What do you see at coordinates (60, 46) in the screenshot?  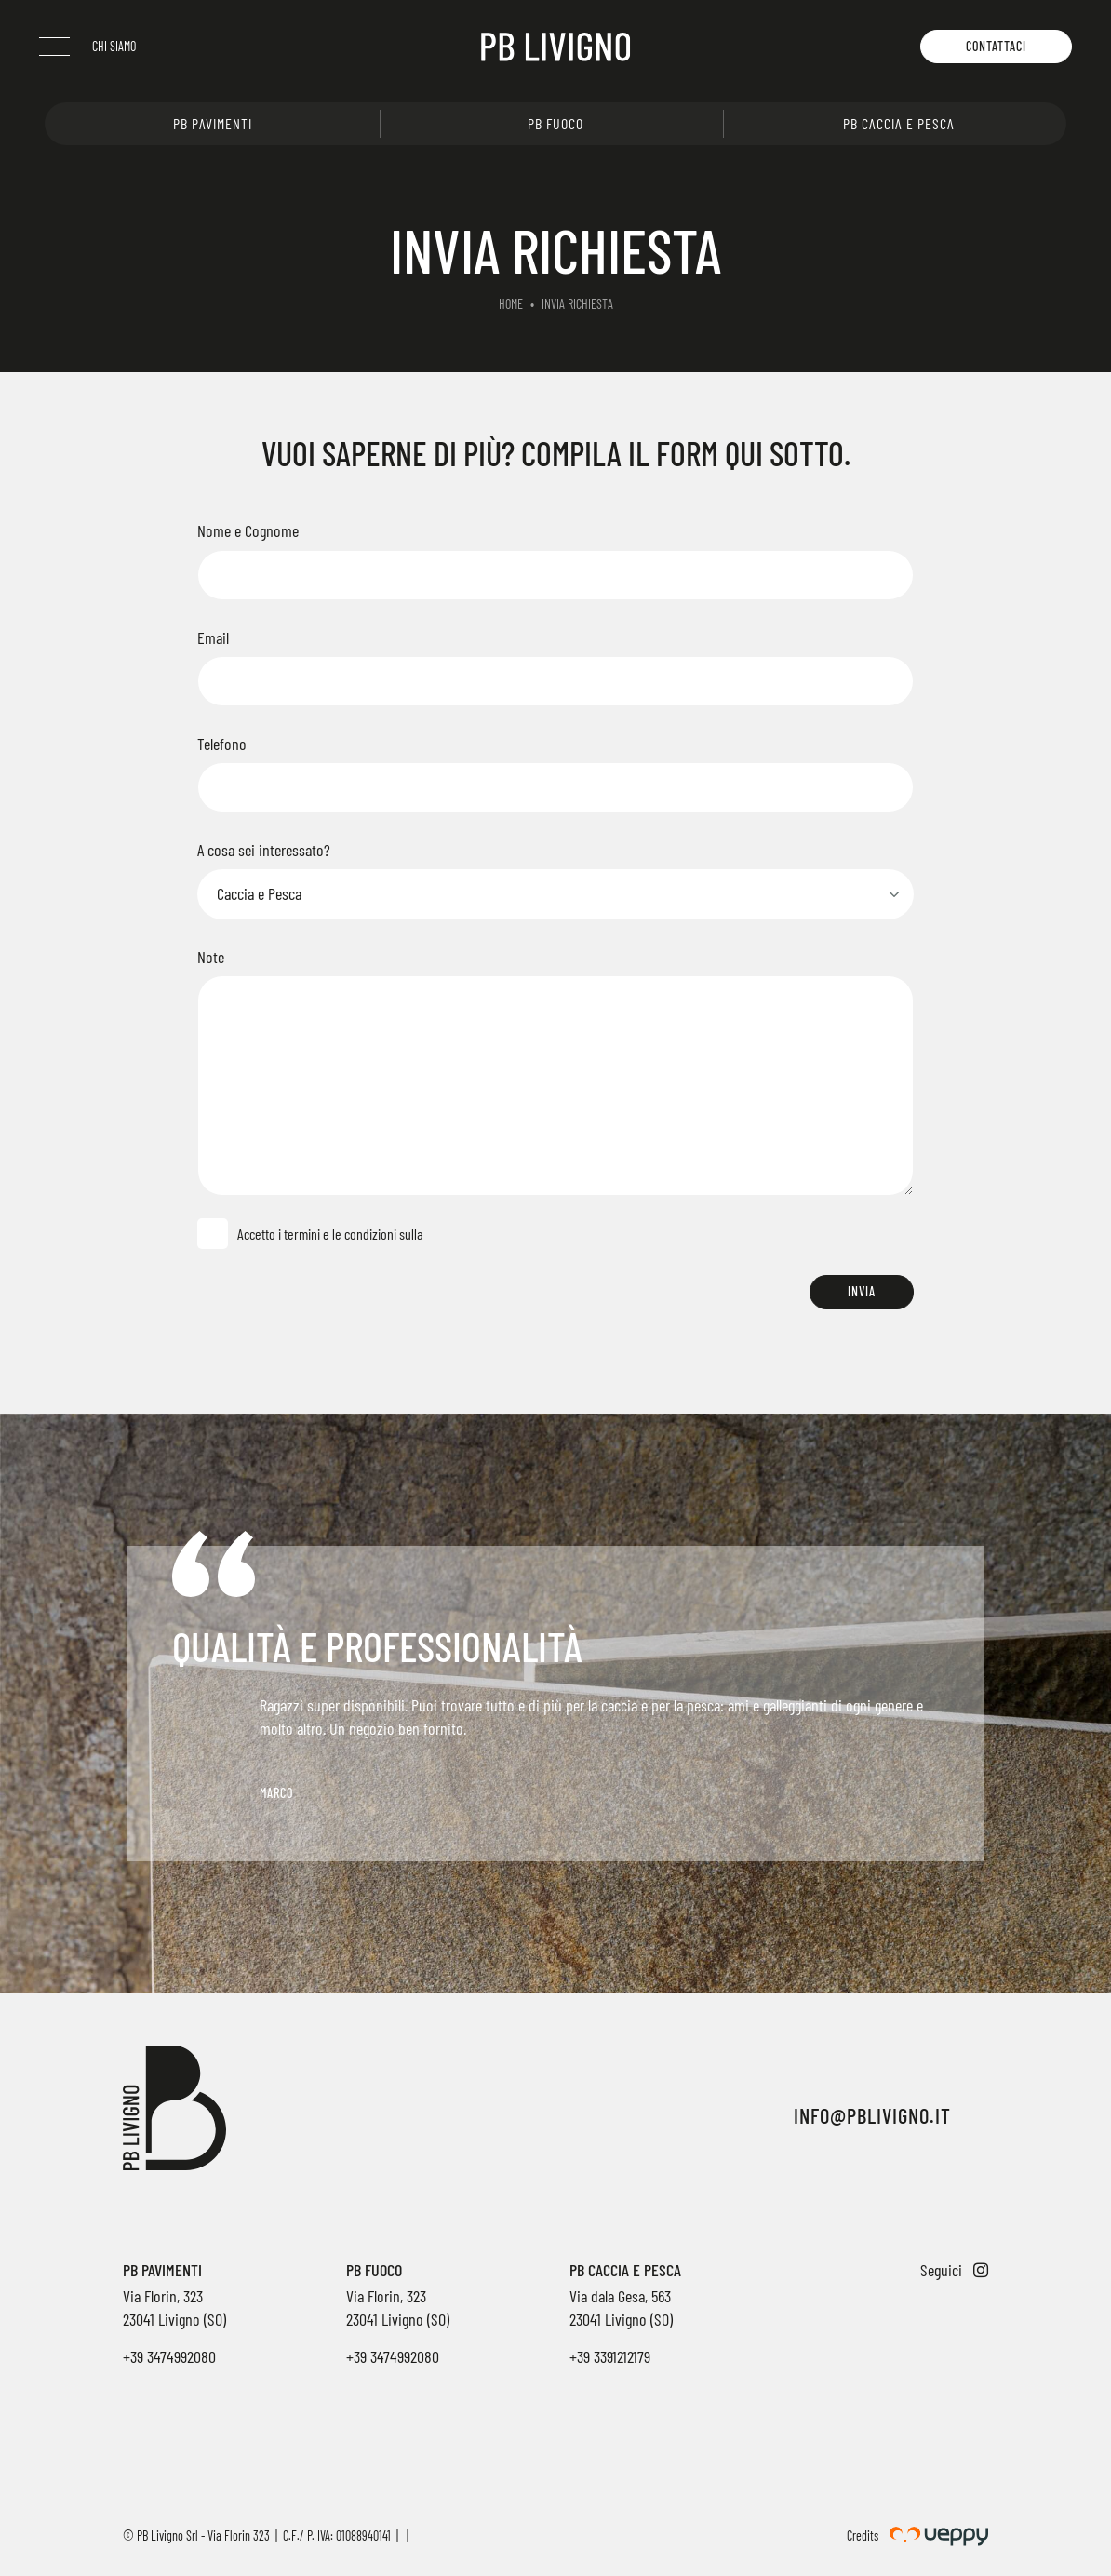 I see `[Menu]` at bounding box center [60, 46].